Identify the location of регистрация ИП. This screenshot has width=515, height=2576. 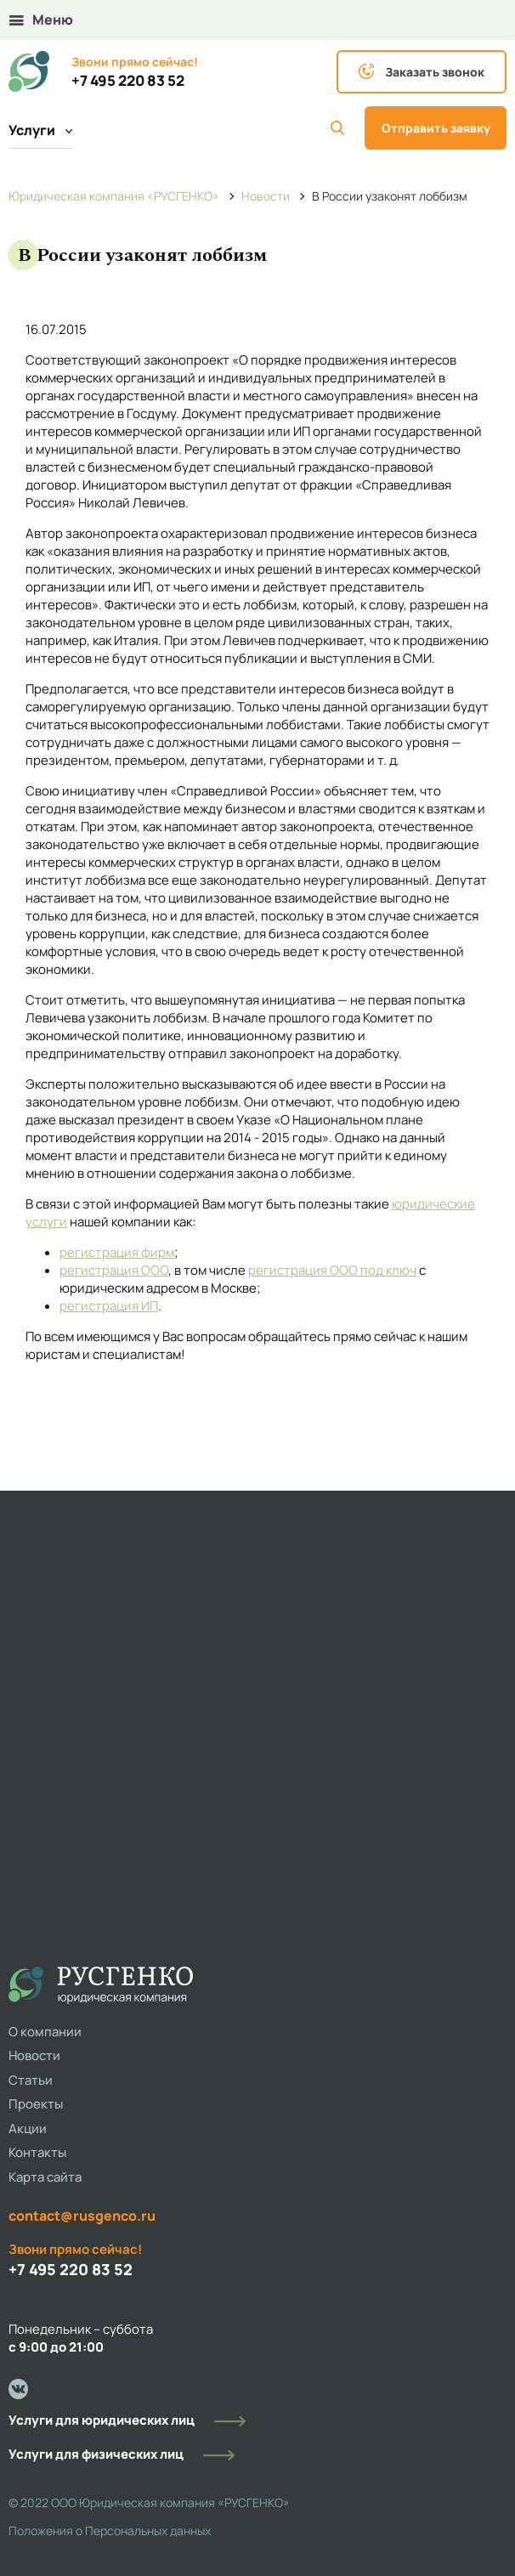
(108, 1306).